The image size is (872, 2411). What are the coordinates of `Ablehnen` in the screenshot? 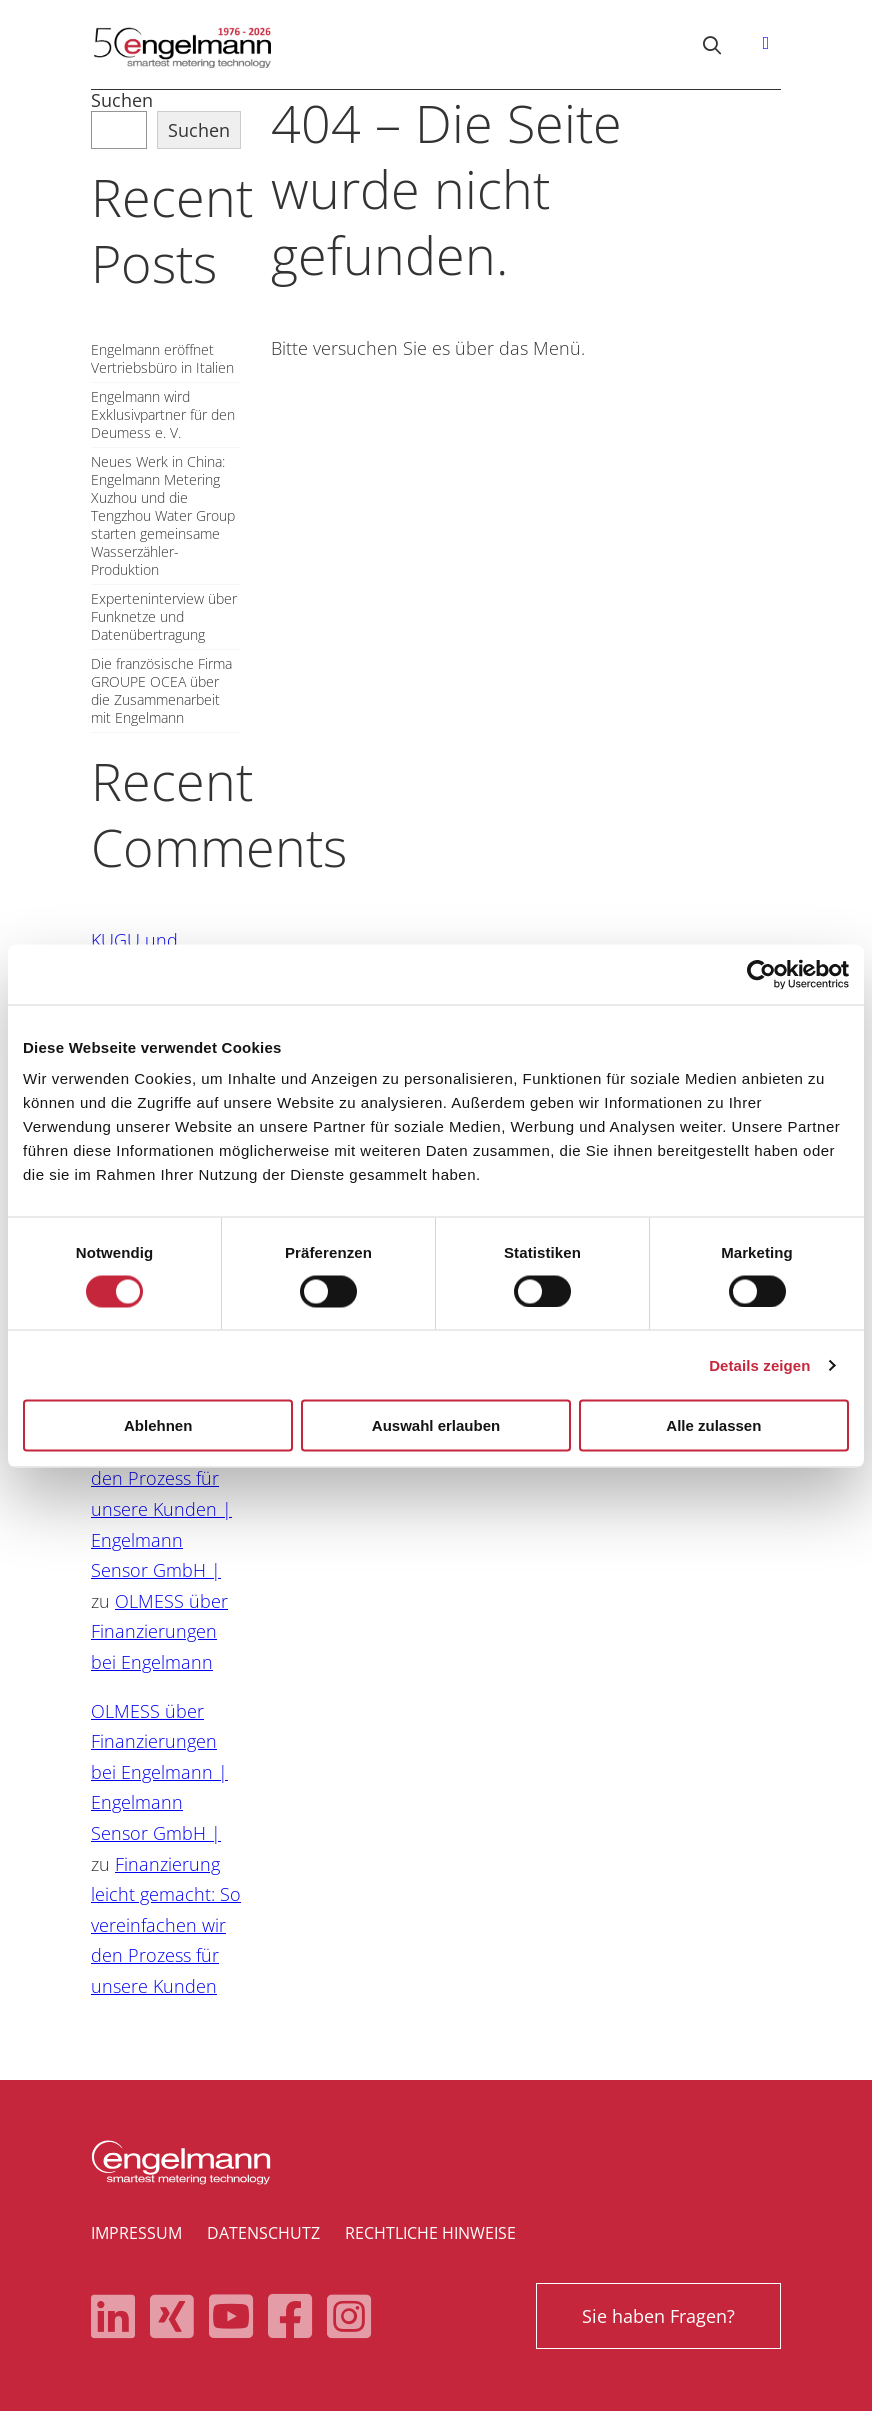 It's located at (158, 1425).